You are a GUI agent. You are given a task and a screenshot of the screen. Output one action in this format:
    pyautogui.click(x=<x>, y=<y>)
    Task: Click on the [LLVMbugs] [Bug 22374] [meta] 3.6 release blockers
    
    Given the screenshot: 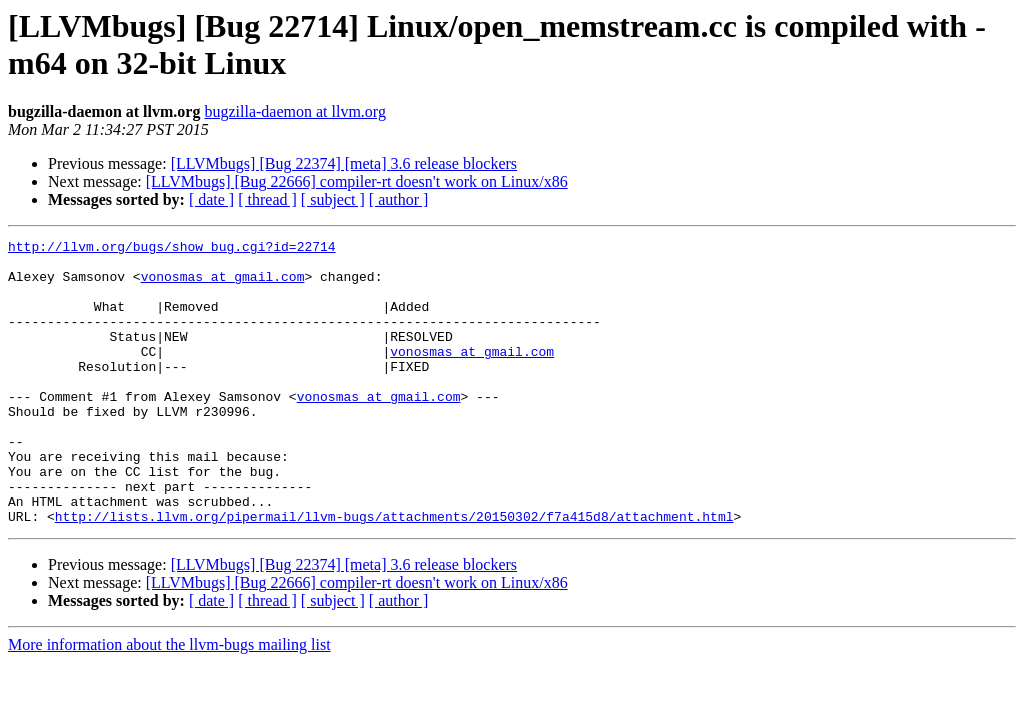 What is the action you would take?
    pyautogui.click(x=344, y=163)
    